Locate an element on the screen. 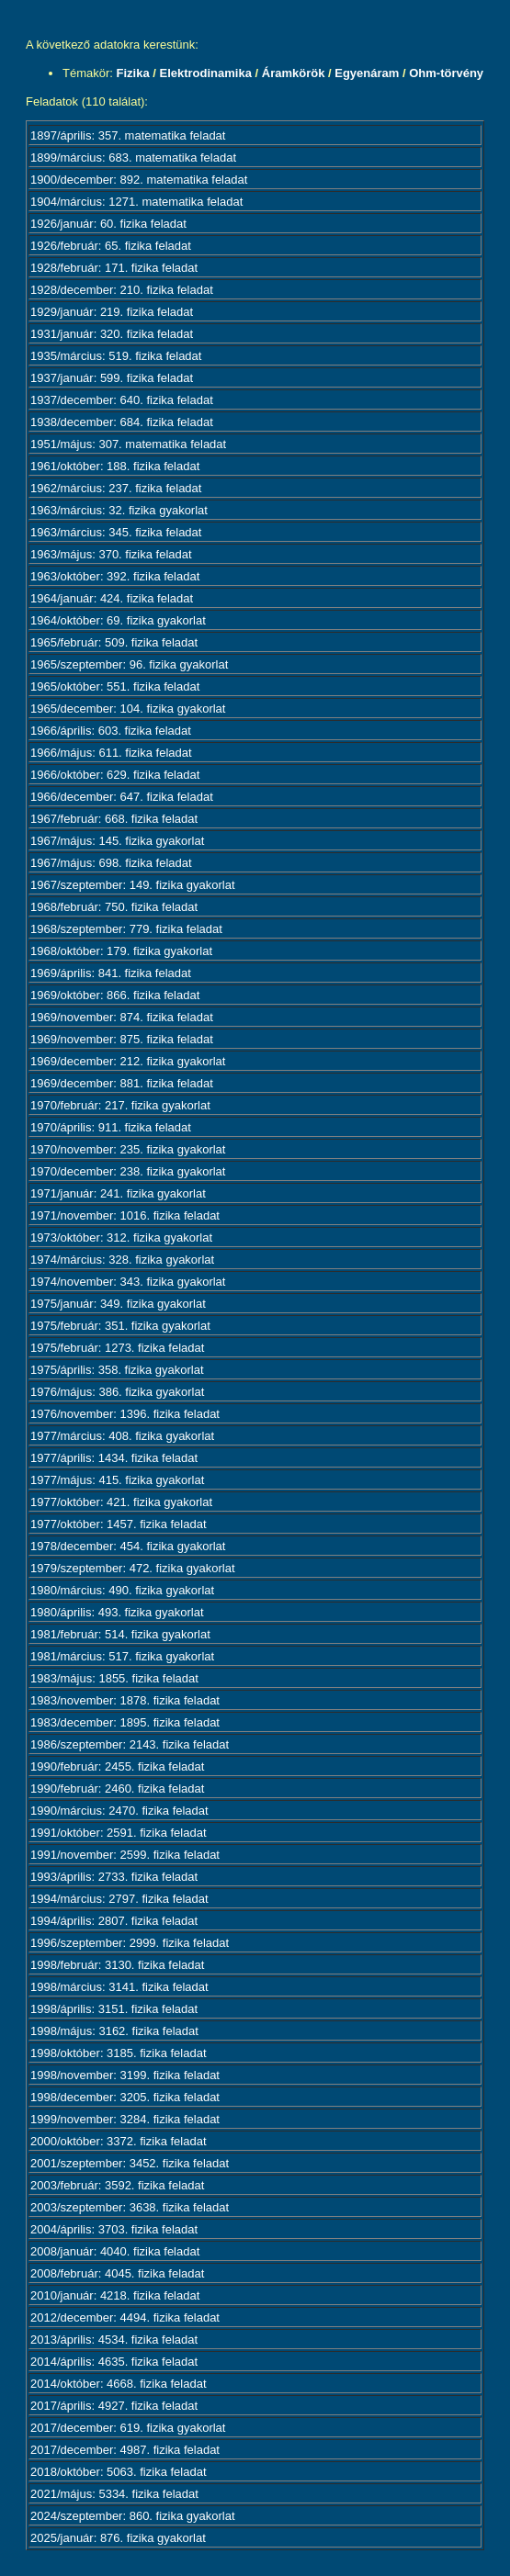 The width and height of the screenshot is (510, 2576). 1980/április: 493. fizika gyakorlat is located at coordinates (117, 1612).